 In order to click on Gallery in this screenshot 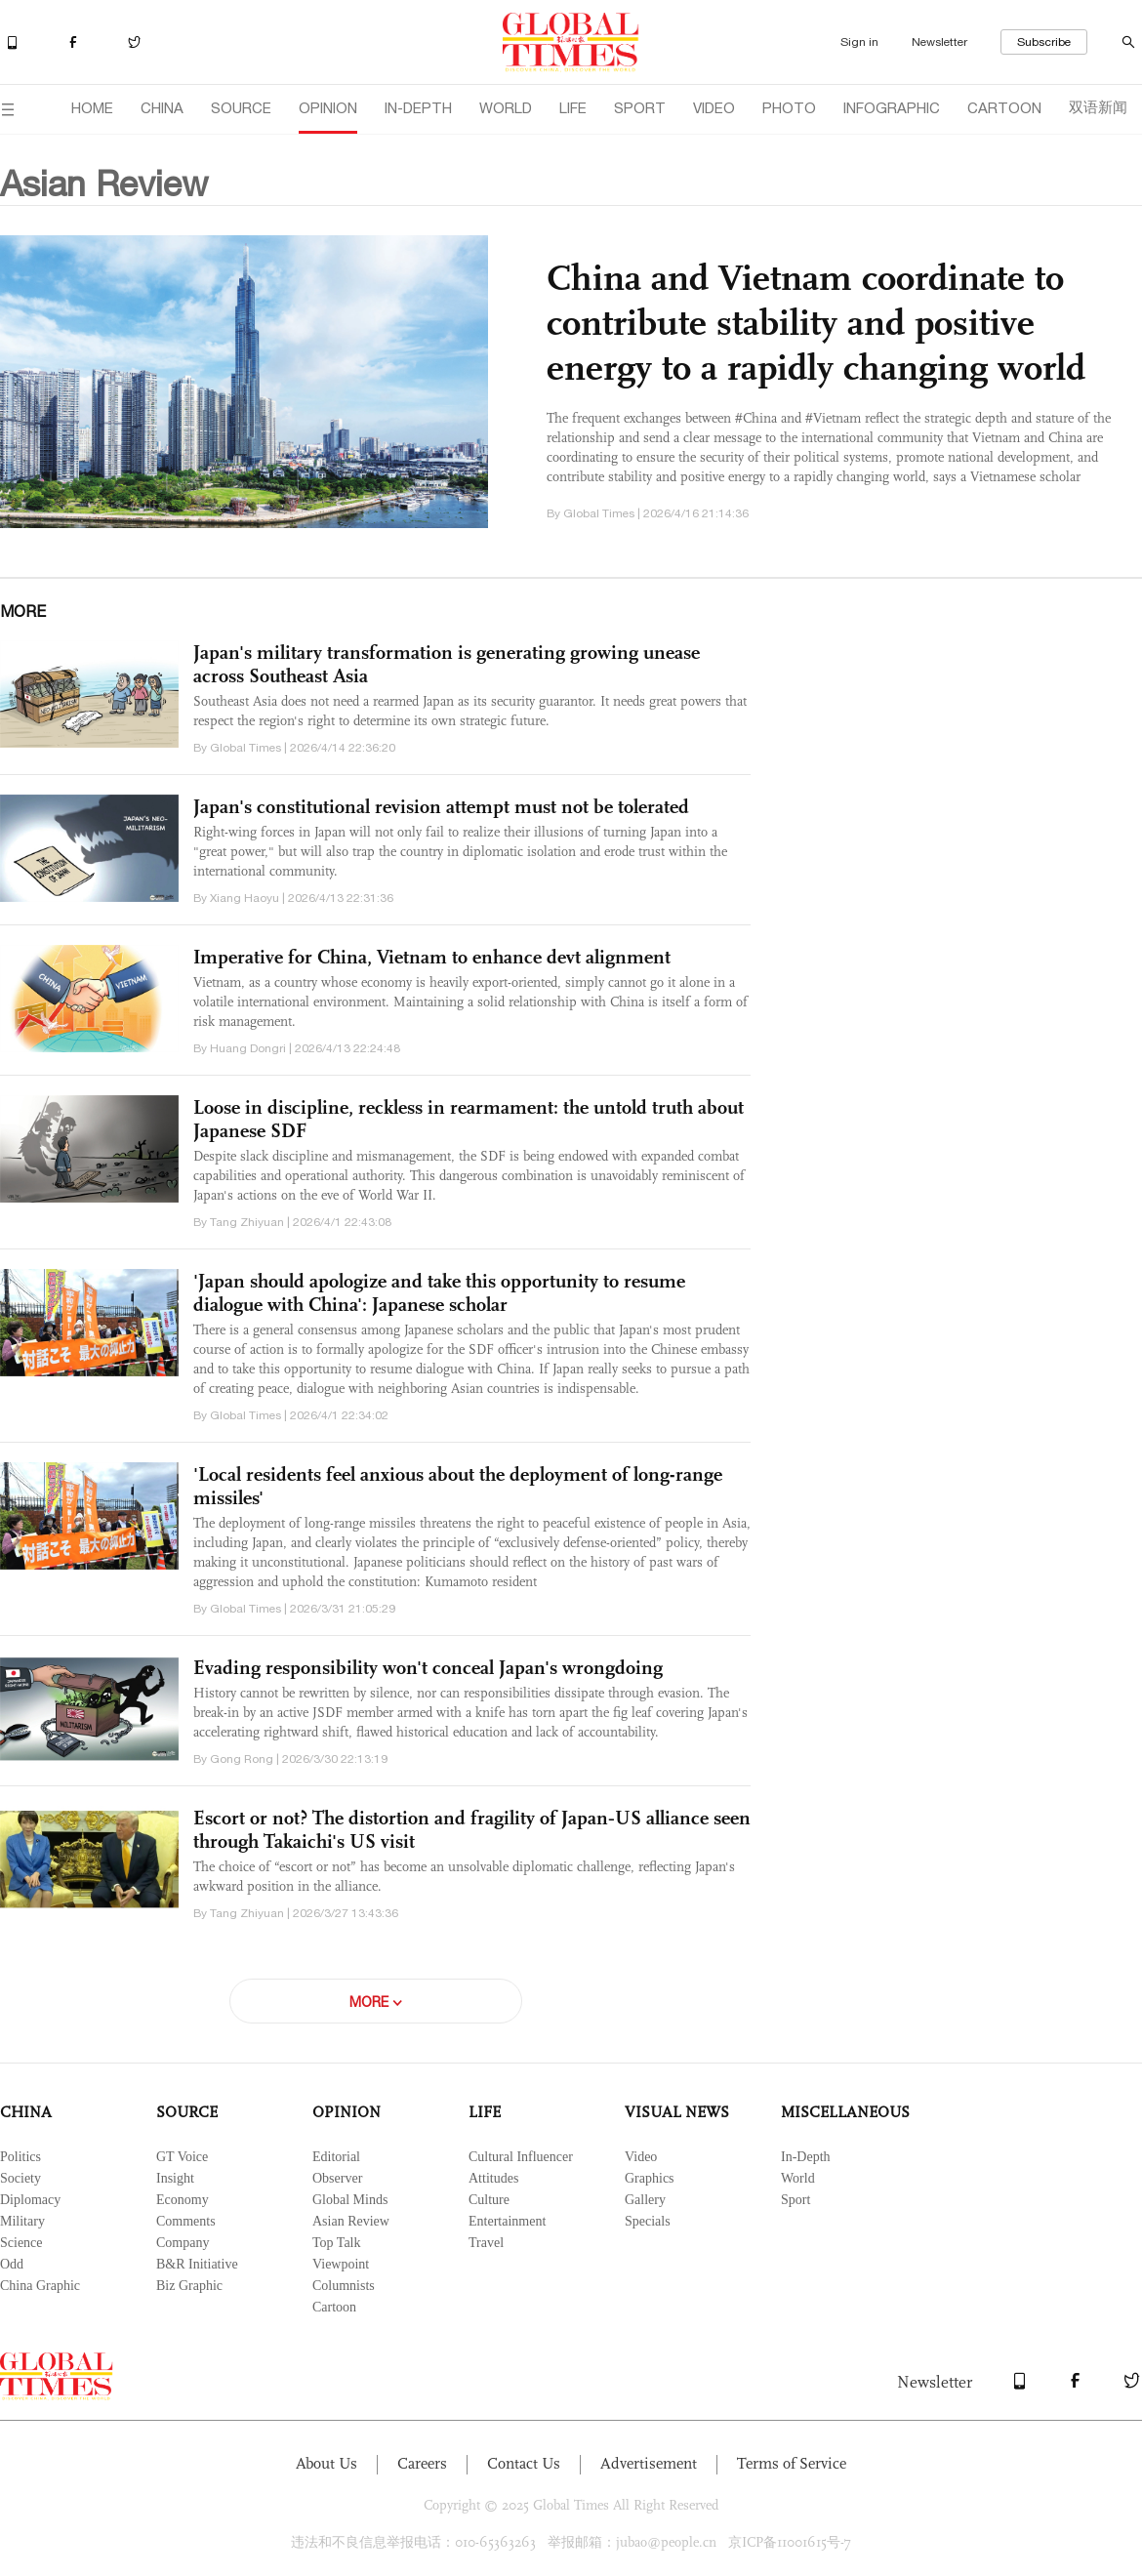, I will do `click(645, 2199)`.